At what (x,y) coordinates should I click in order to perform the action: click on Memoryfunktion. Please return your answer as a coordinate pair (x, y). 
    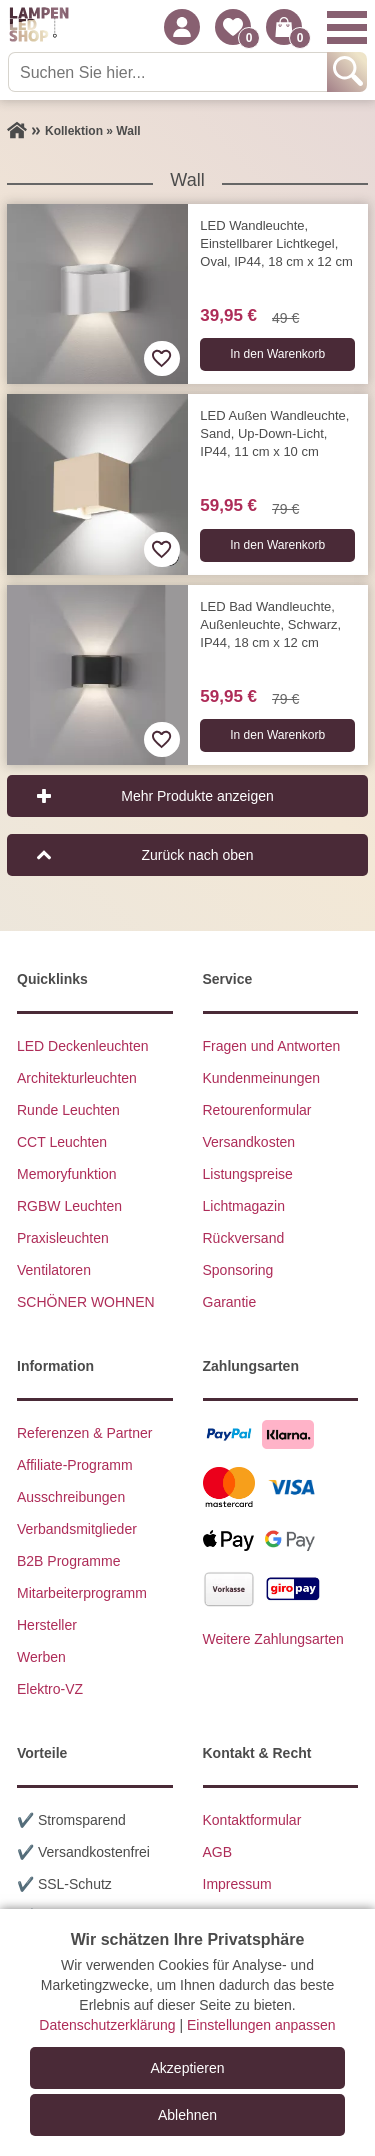
    Looking at the image, I should click on (67, 1174).